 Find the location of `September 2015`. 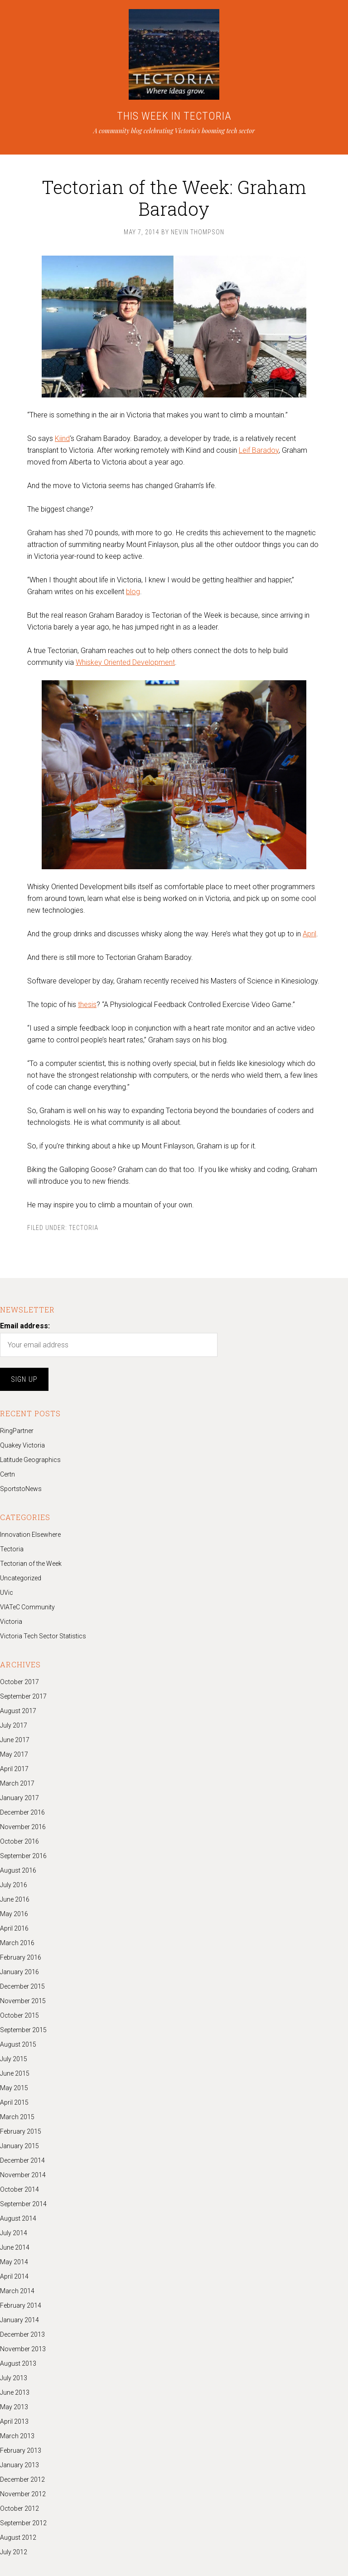

September 2015 is located at coordinates (23, 2030).